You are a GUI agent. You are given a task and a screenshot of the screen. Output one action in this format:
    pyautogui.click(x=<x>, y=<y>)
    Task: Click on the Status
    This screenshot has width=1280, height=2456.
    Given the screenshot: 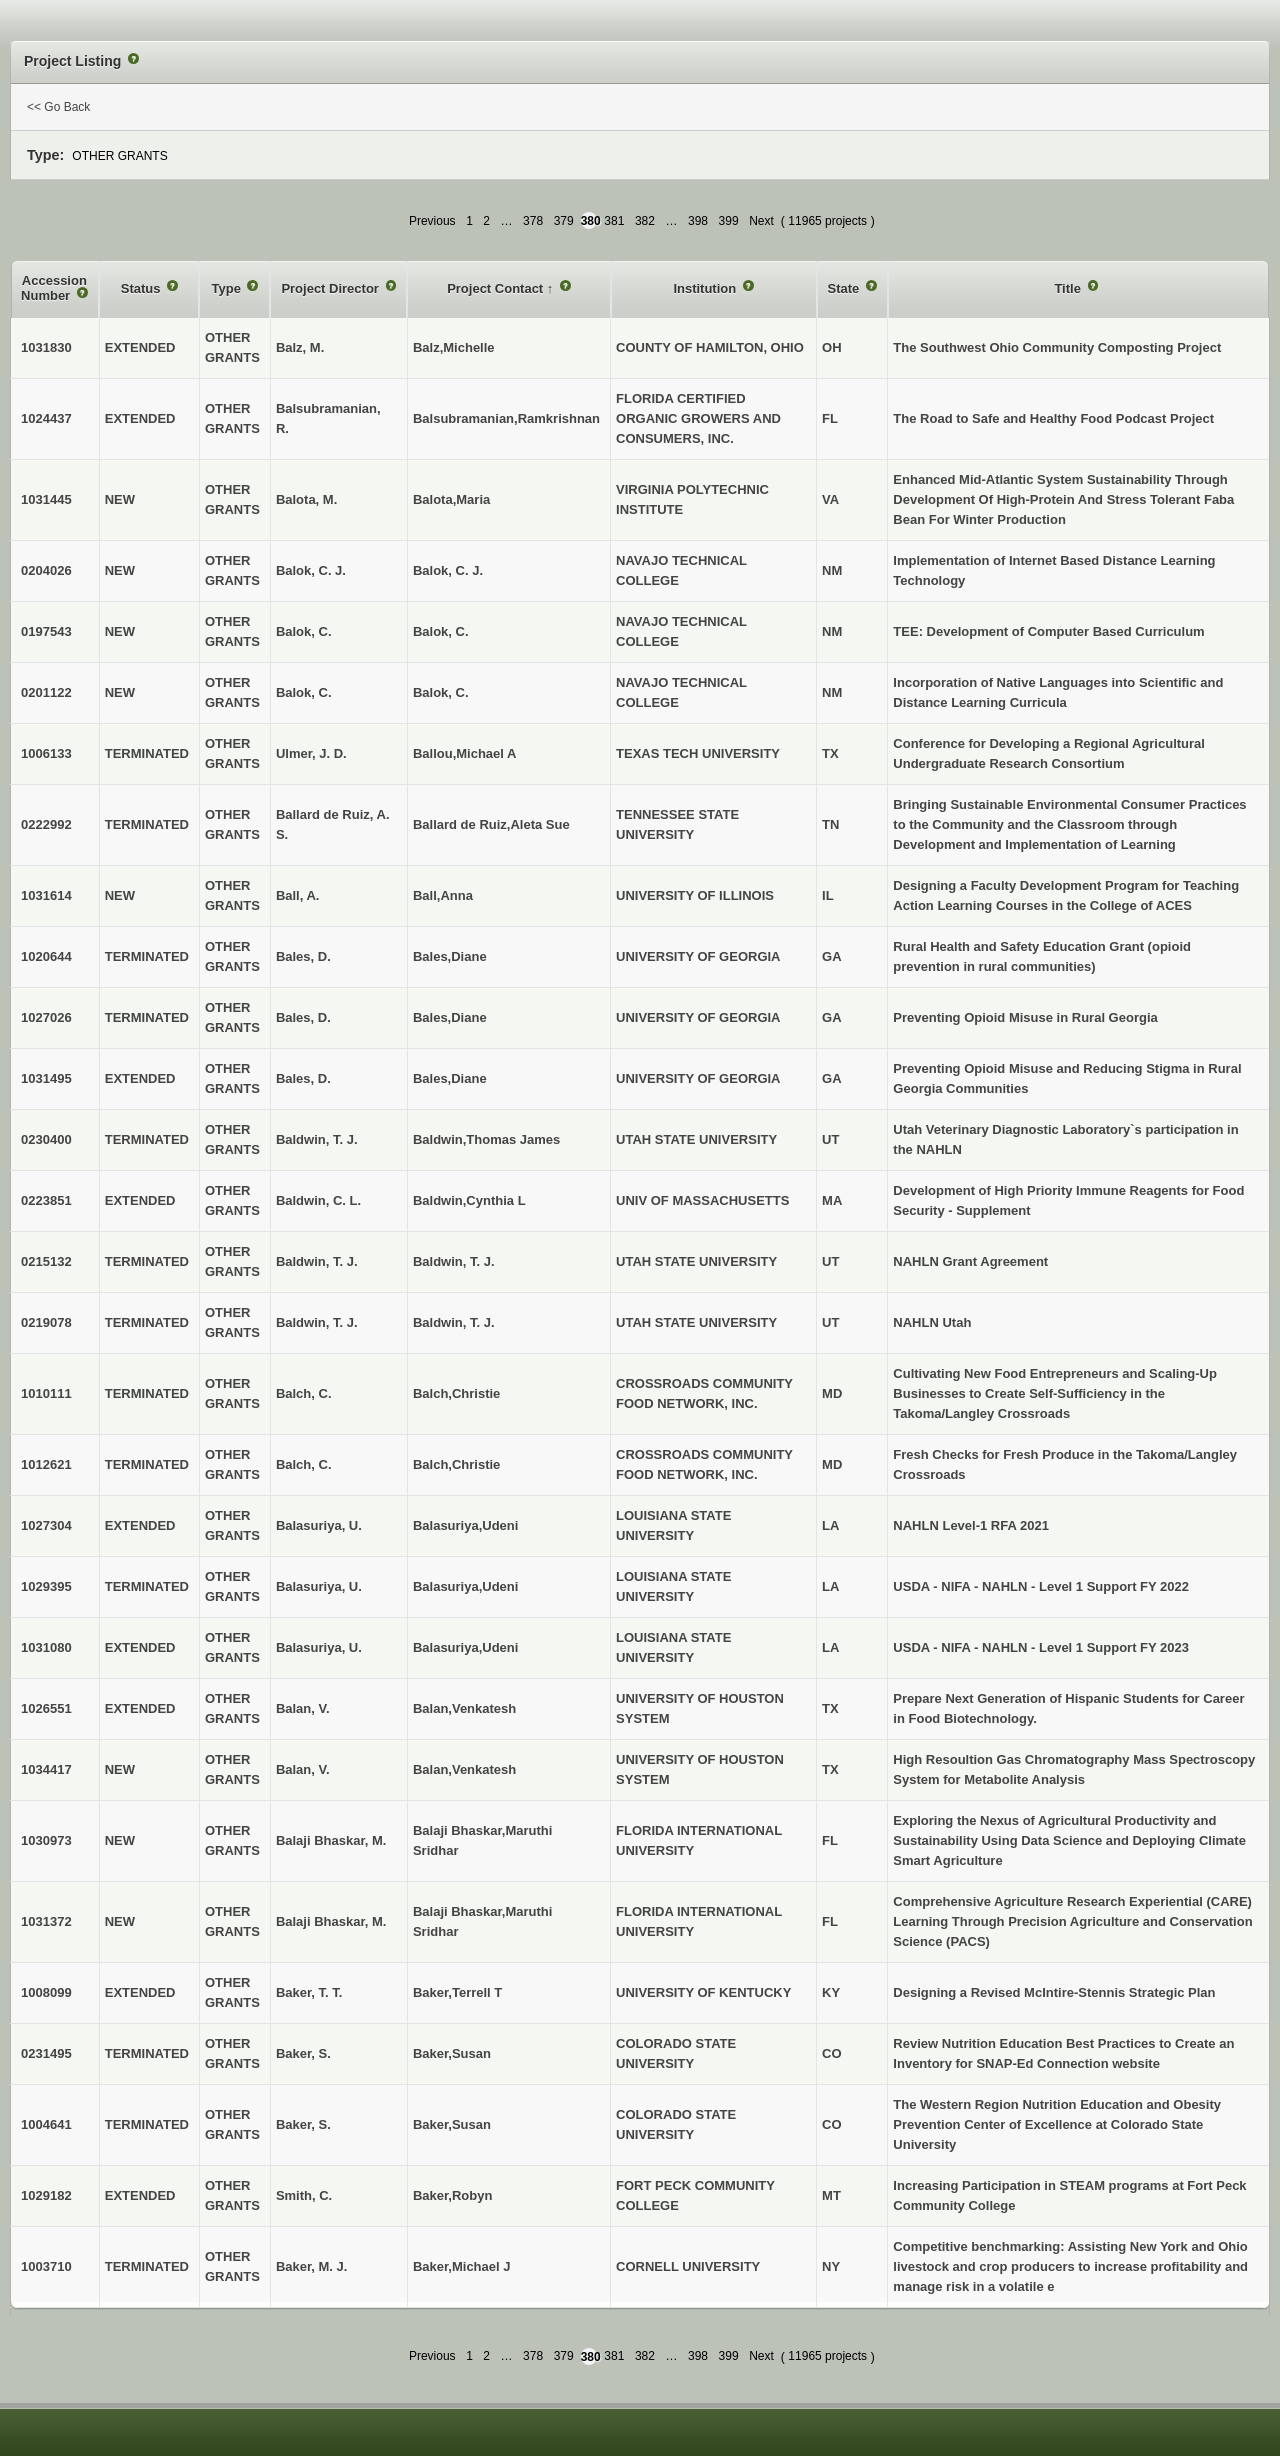 What is the action you would take?
    pyautogui.click(x=142, y=288)
    